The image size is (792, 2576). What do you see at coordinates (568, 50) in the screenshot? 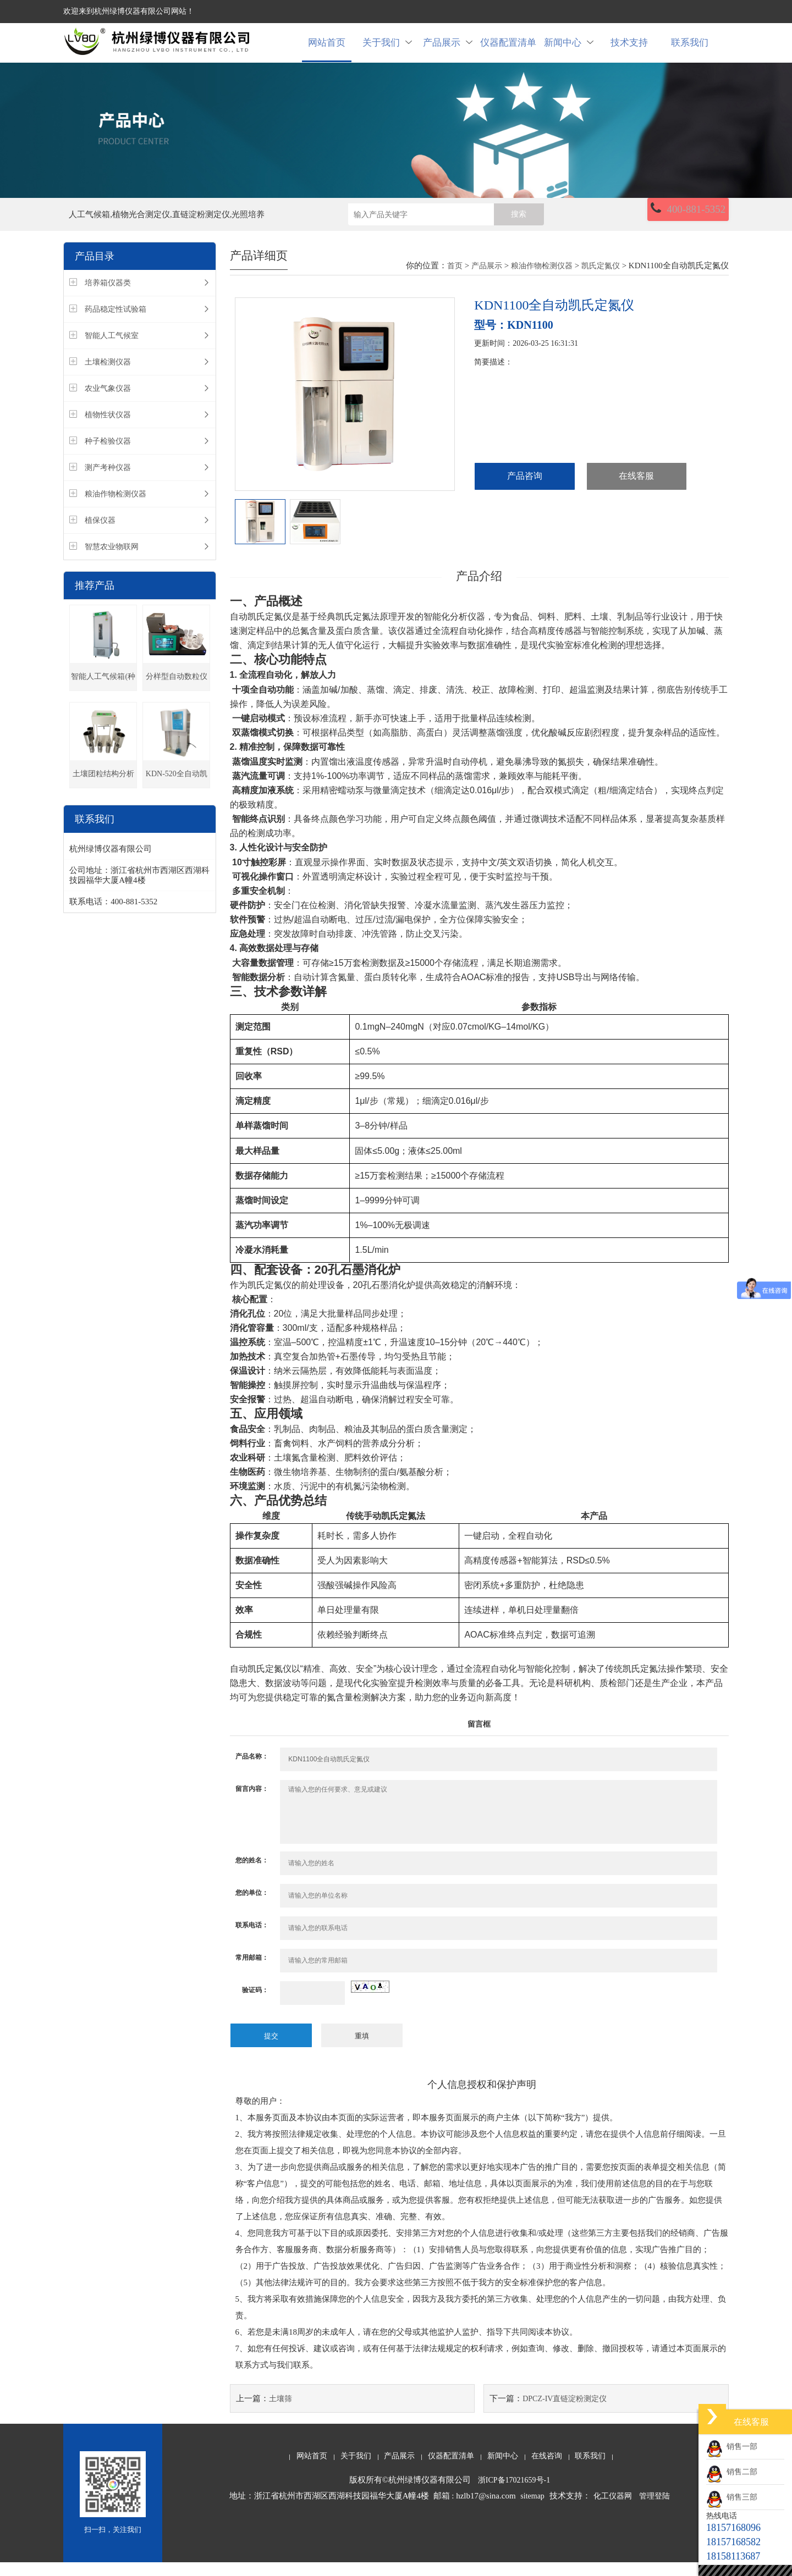
I see `新闻中心` at bounding box center [568, 50].